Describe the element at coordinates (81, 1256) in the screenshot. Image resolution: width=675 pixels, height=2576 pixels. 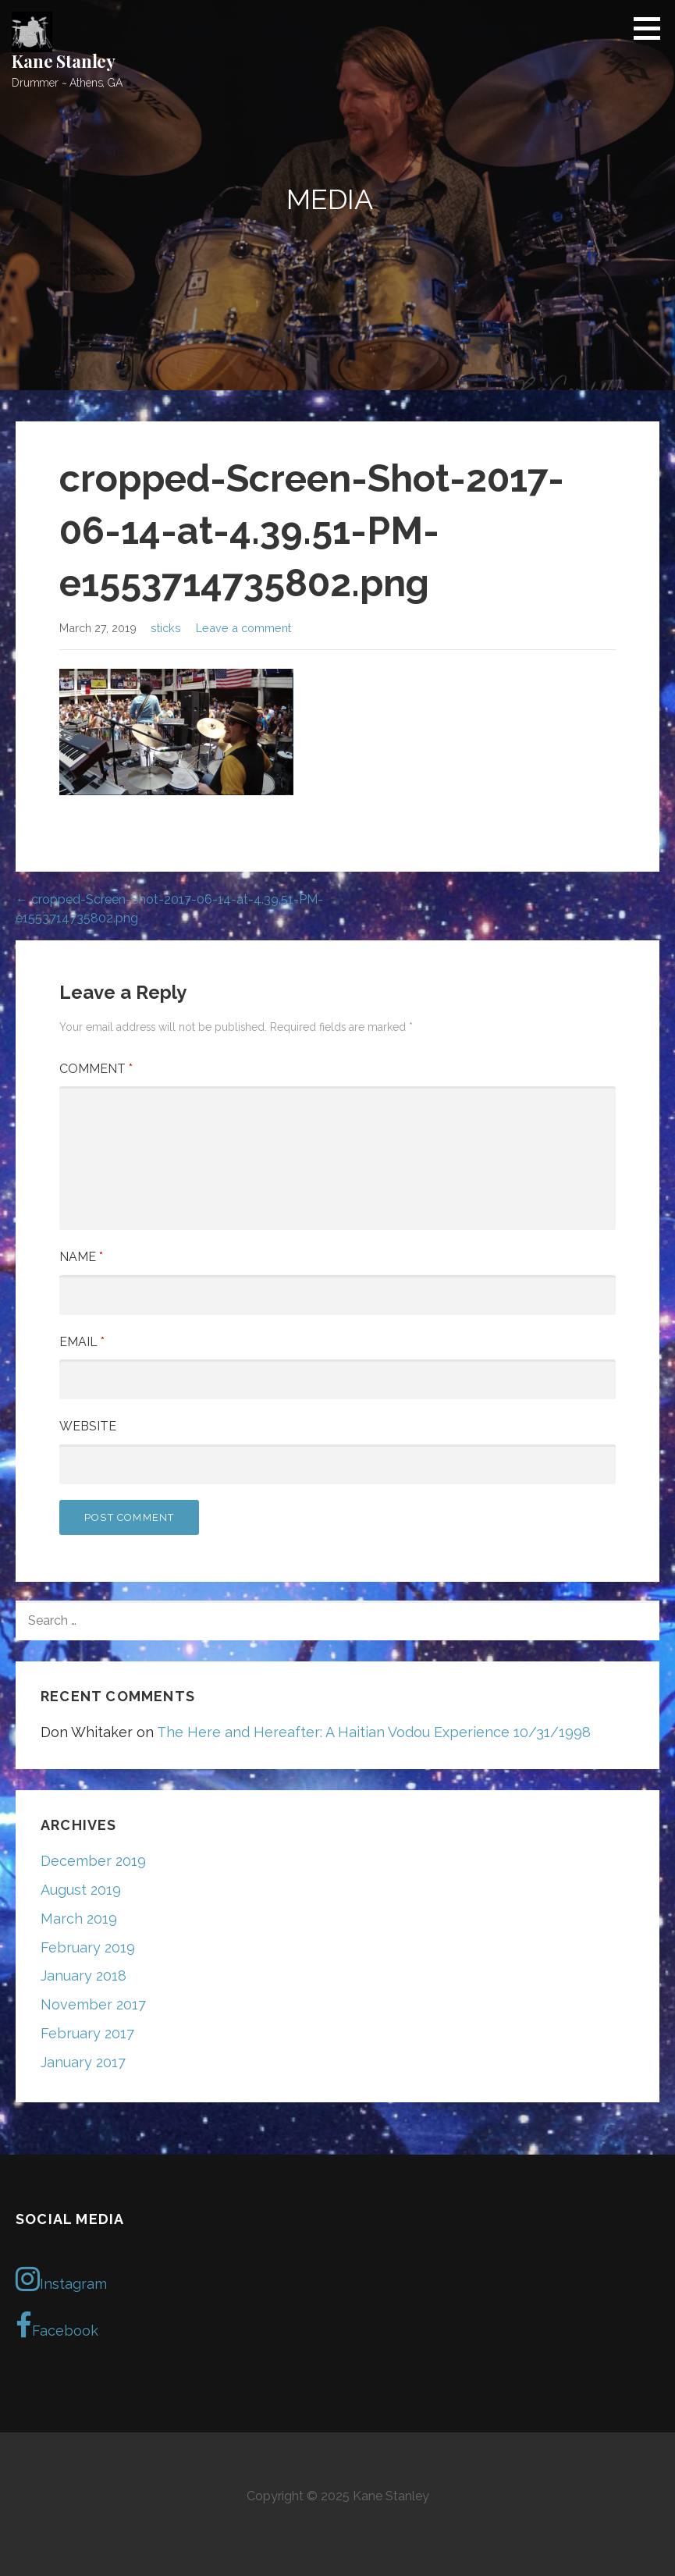
I see `Name` at that location.